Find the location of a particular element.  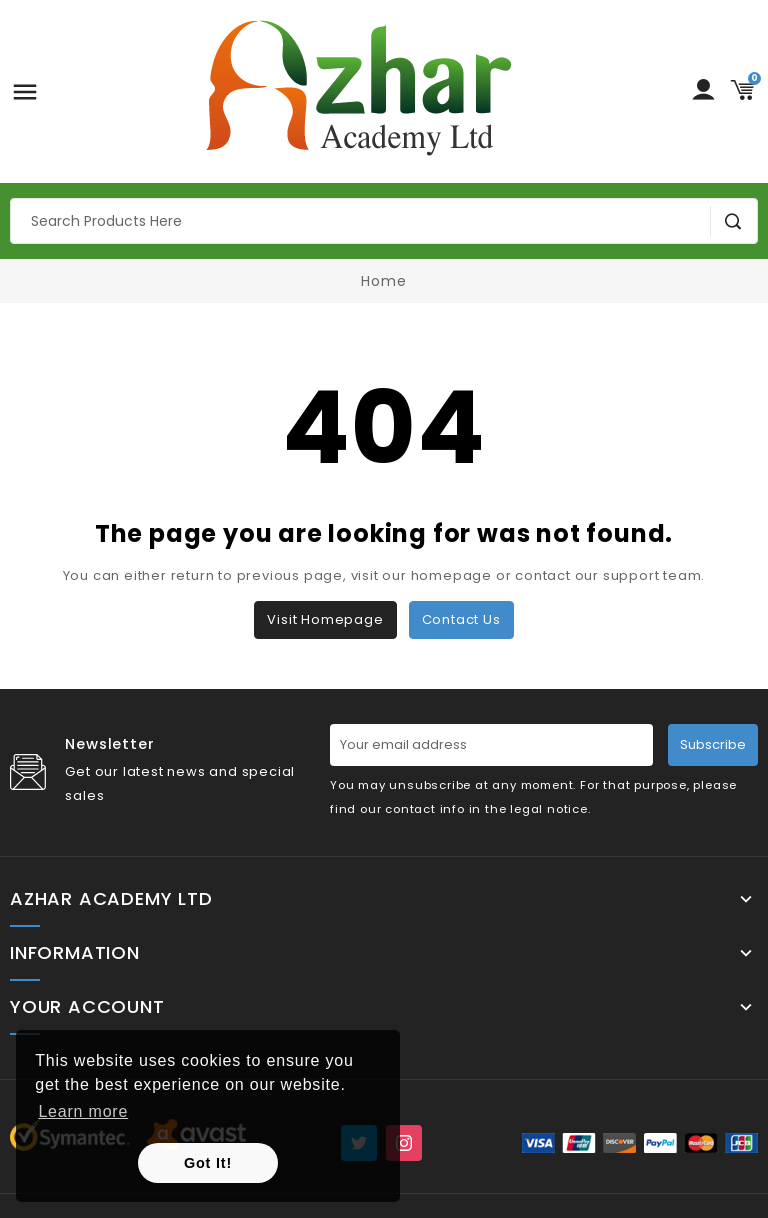

Visit Homepage is located at coordinates (325, 619).